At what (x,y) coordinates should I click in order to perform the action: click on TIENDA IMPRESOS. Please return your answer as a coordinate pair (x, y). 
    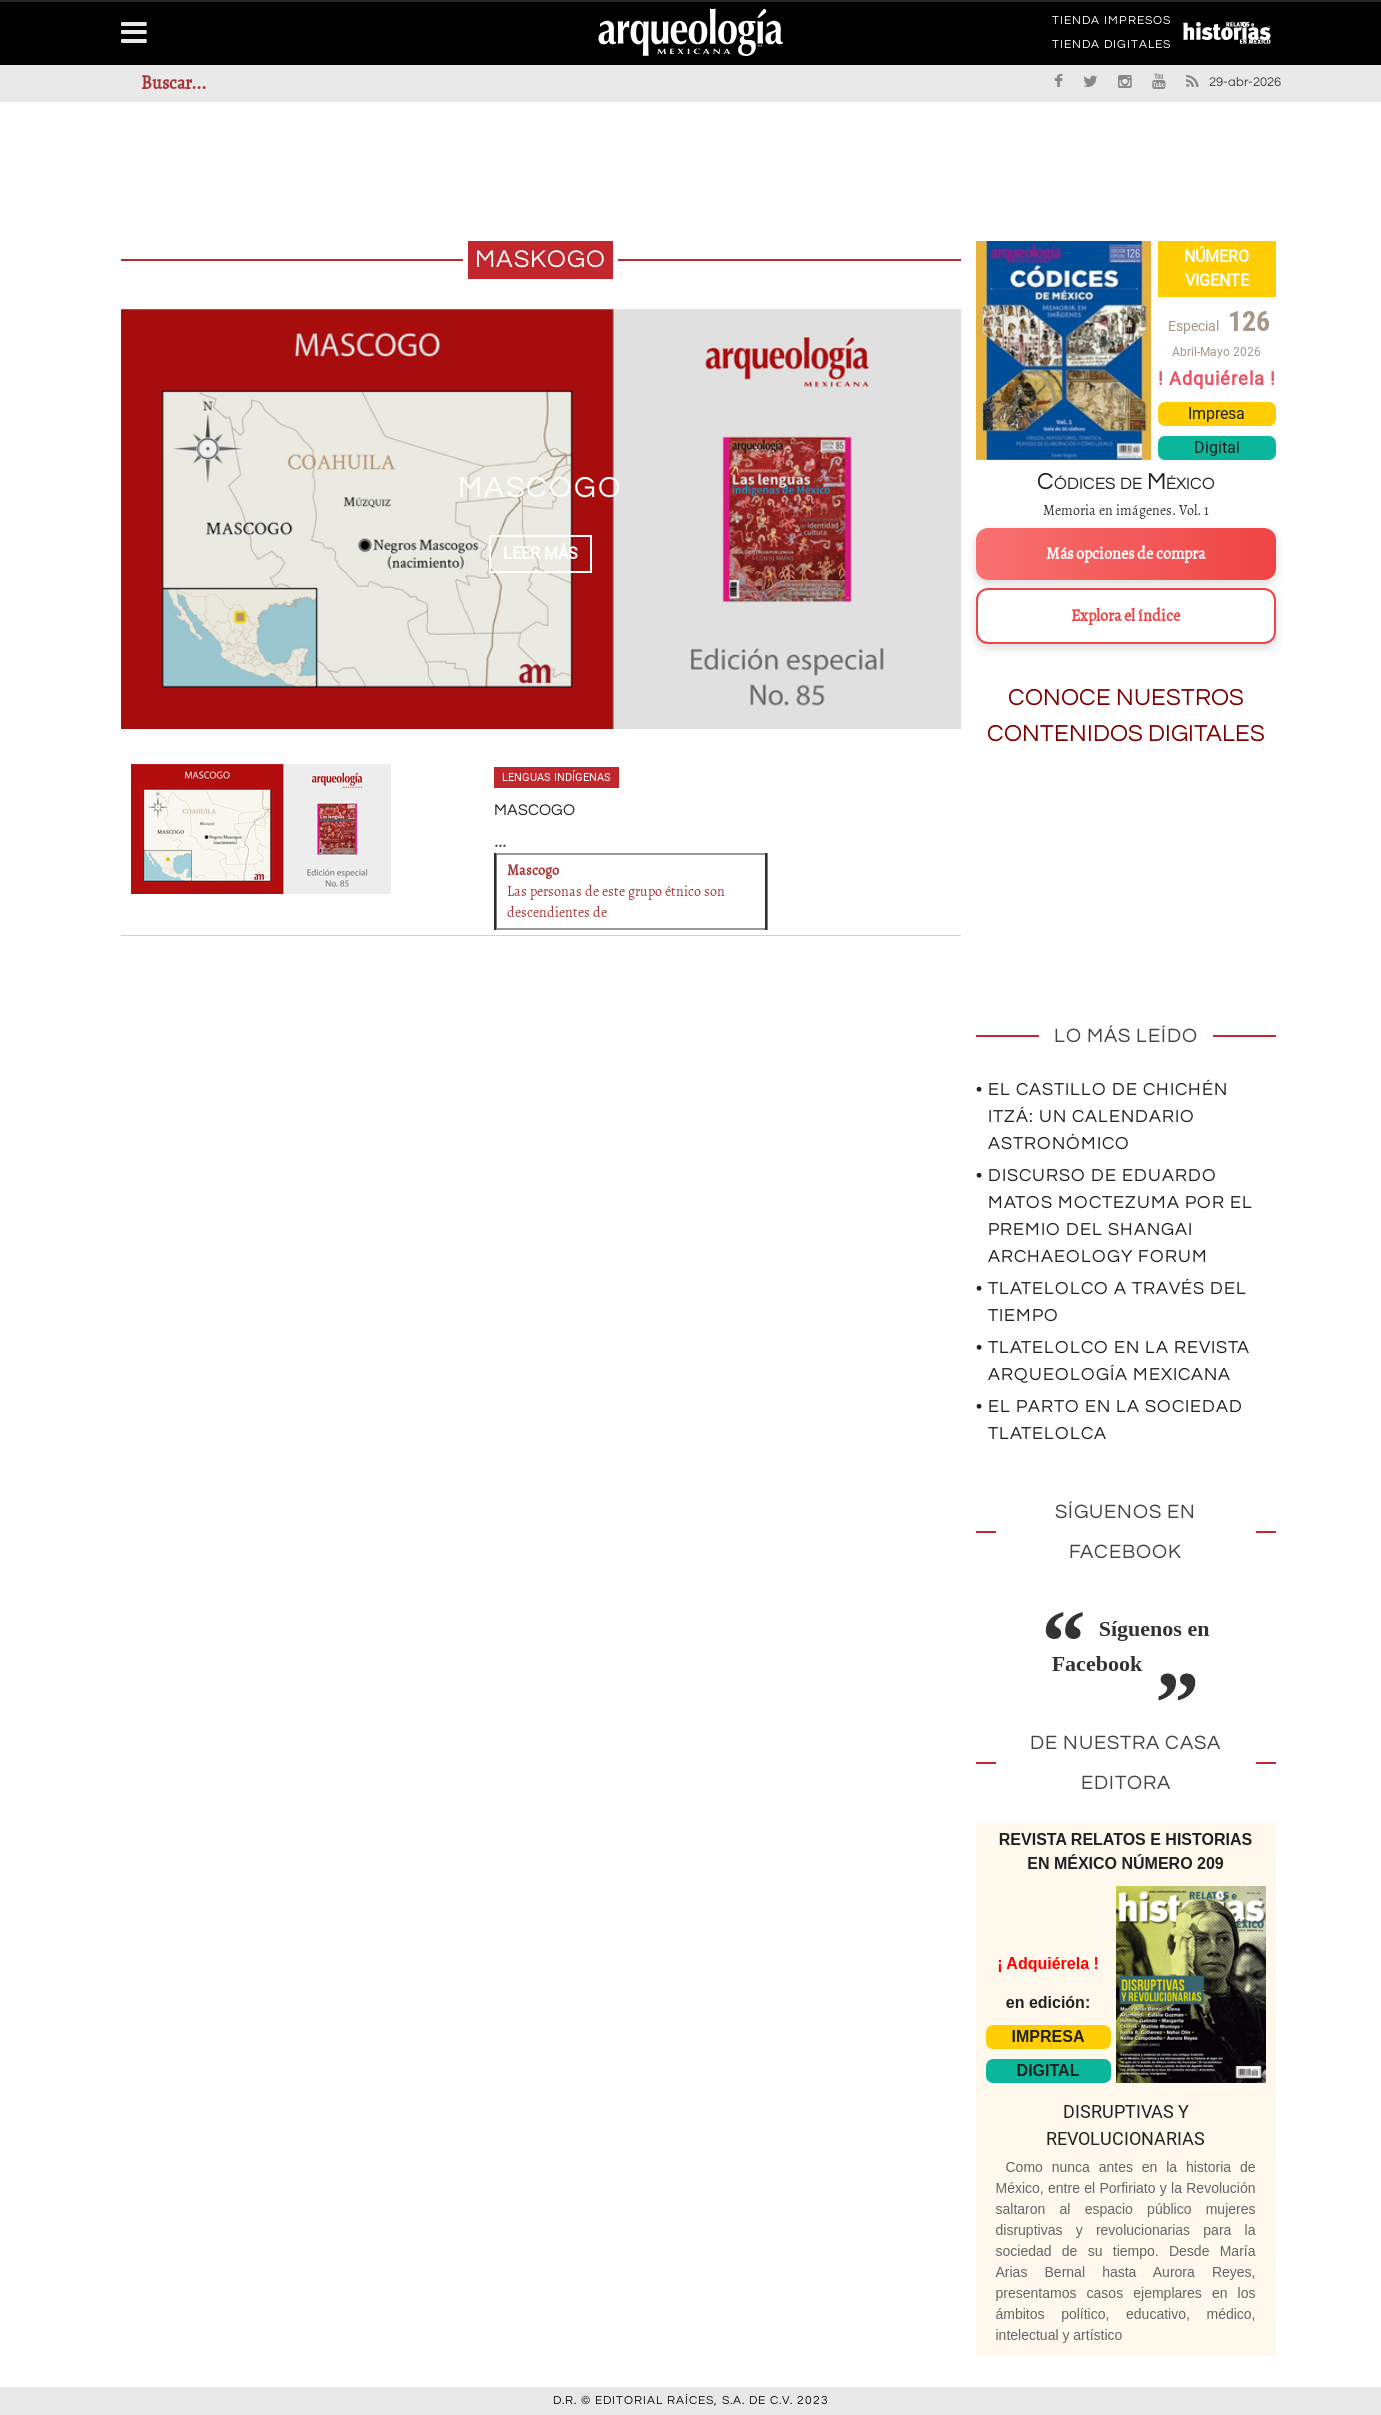
    Looking at the image, I should click on (1111, 24).